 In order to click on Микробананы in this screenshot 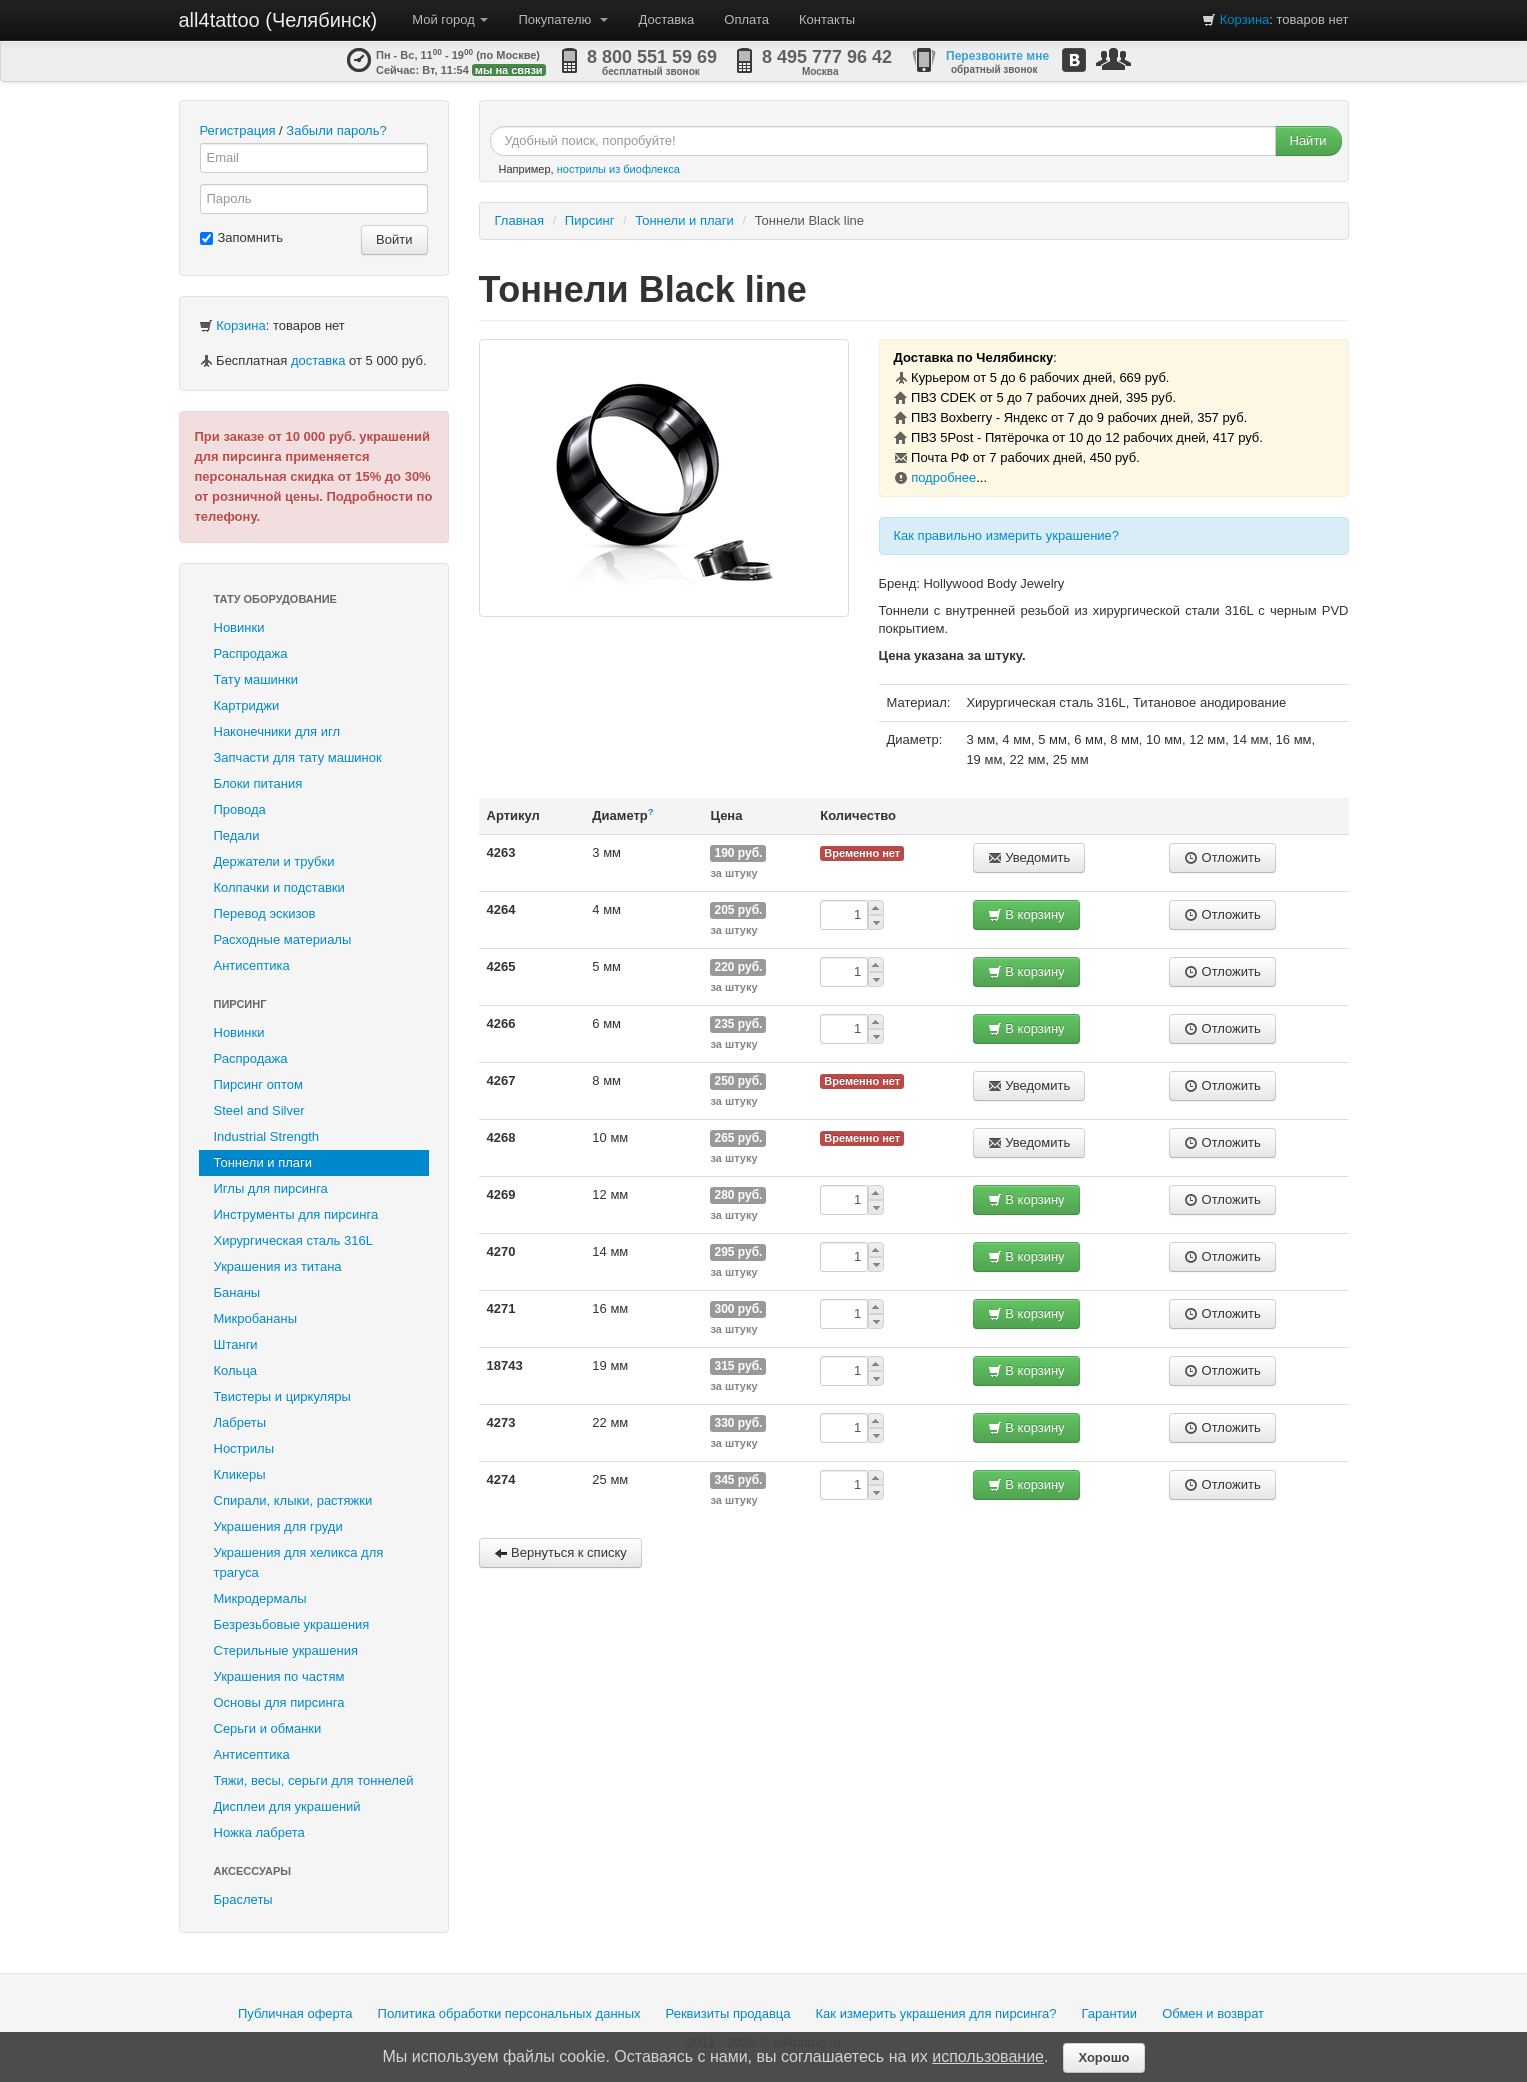, I will do `click(256, 1318)`.